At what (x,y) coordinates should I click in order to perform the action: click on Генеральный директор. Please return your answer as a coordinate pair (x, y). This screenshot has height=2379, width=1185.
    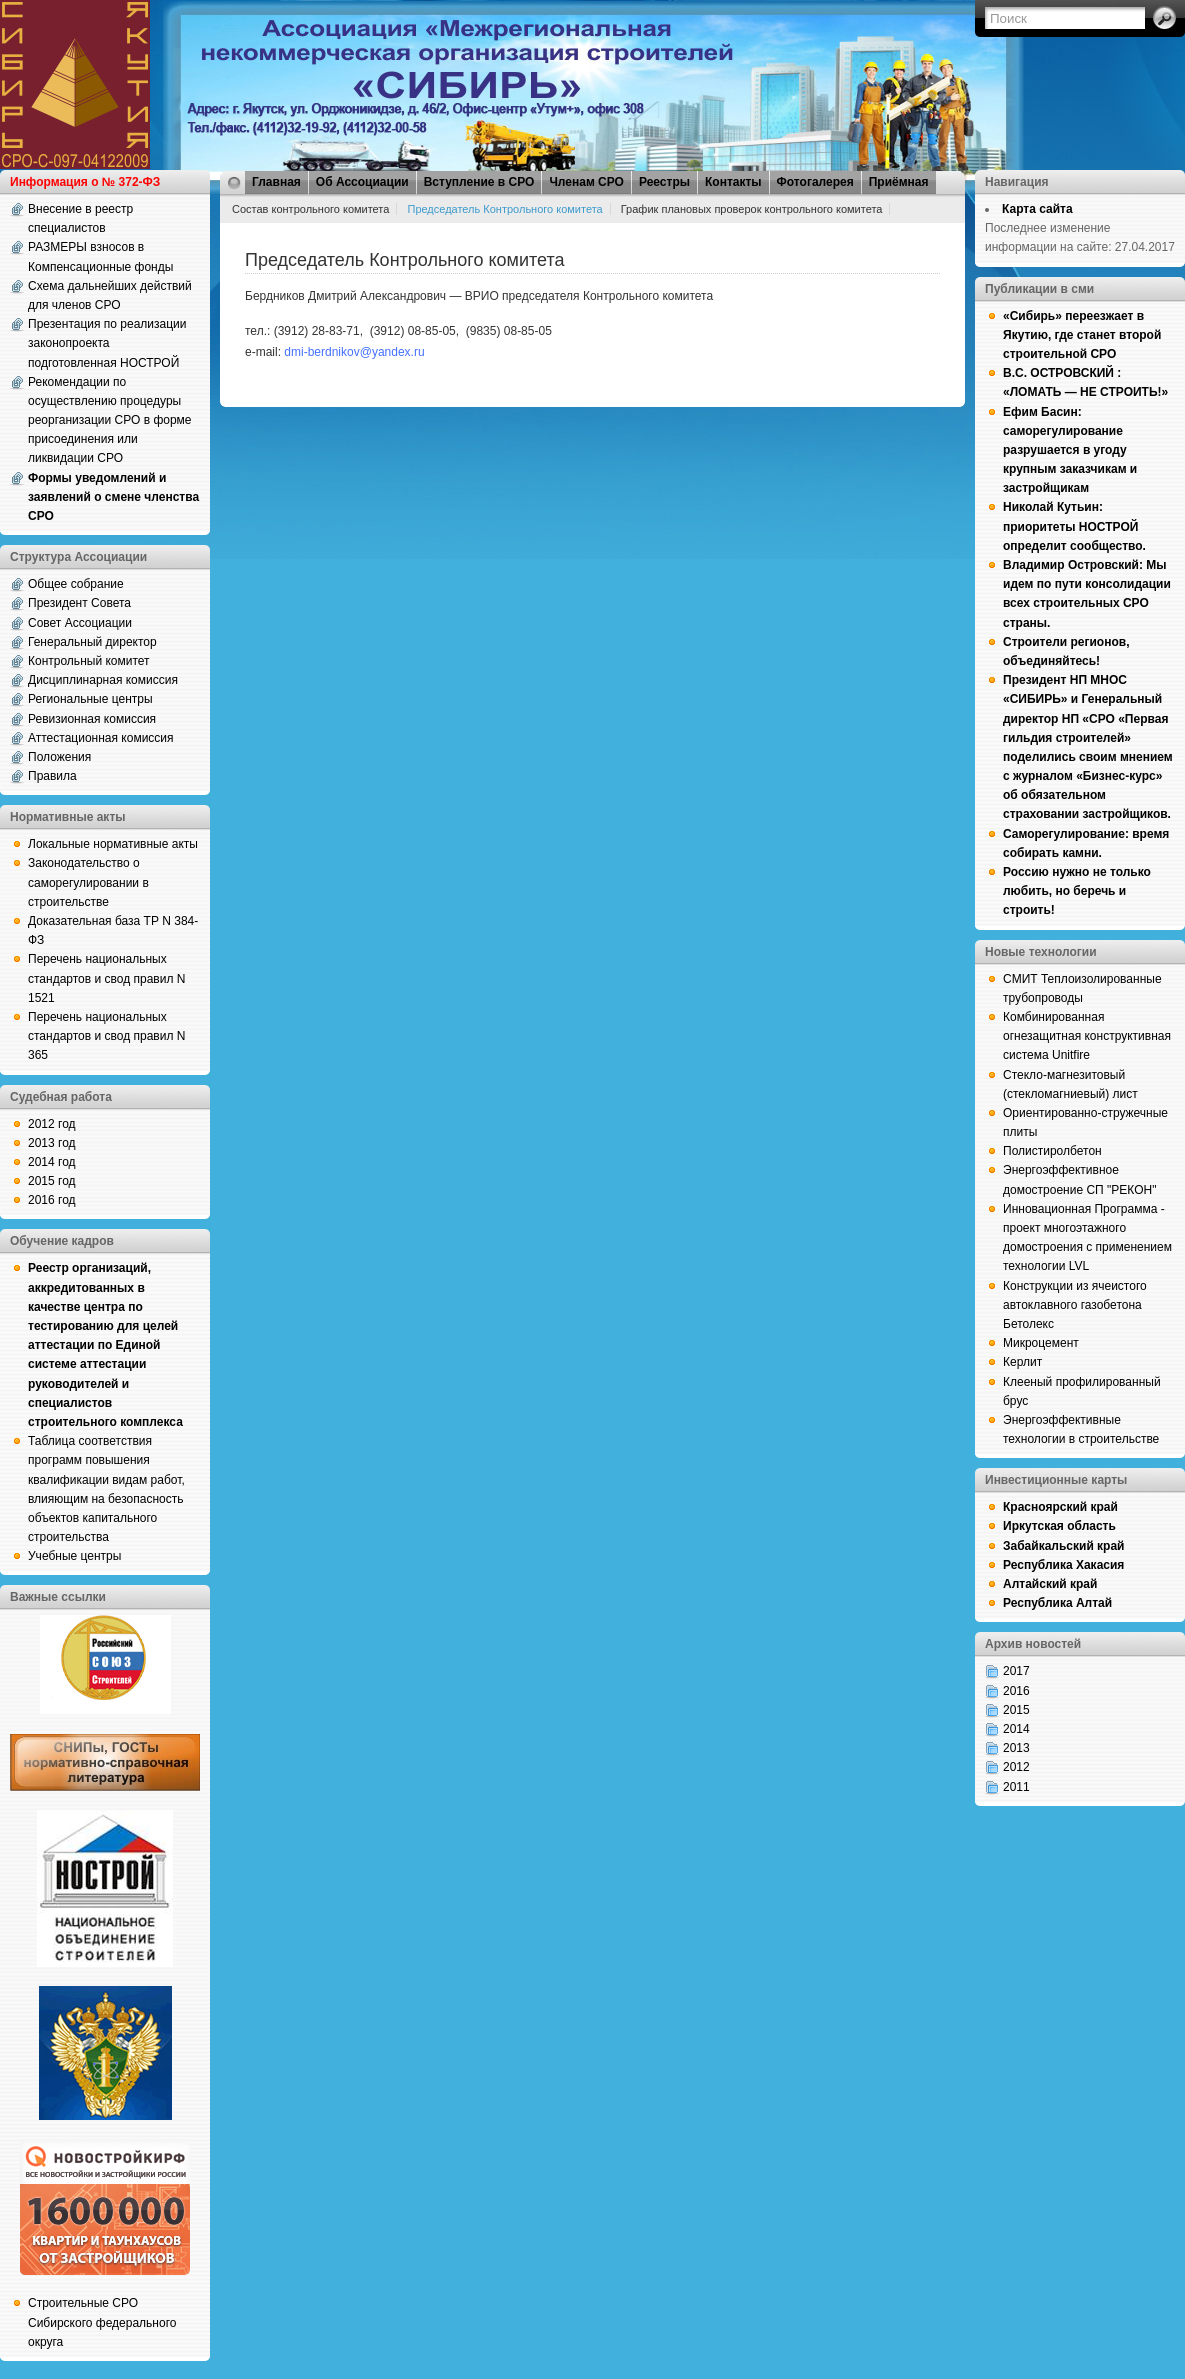
    Looking at the image, I should click on (92, 642).